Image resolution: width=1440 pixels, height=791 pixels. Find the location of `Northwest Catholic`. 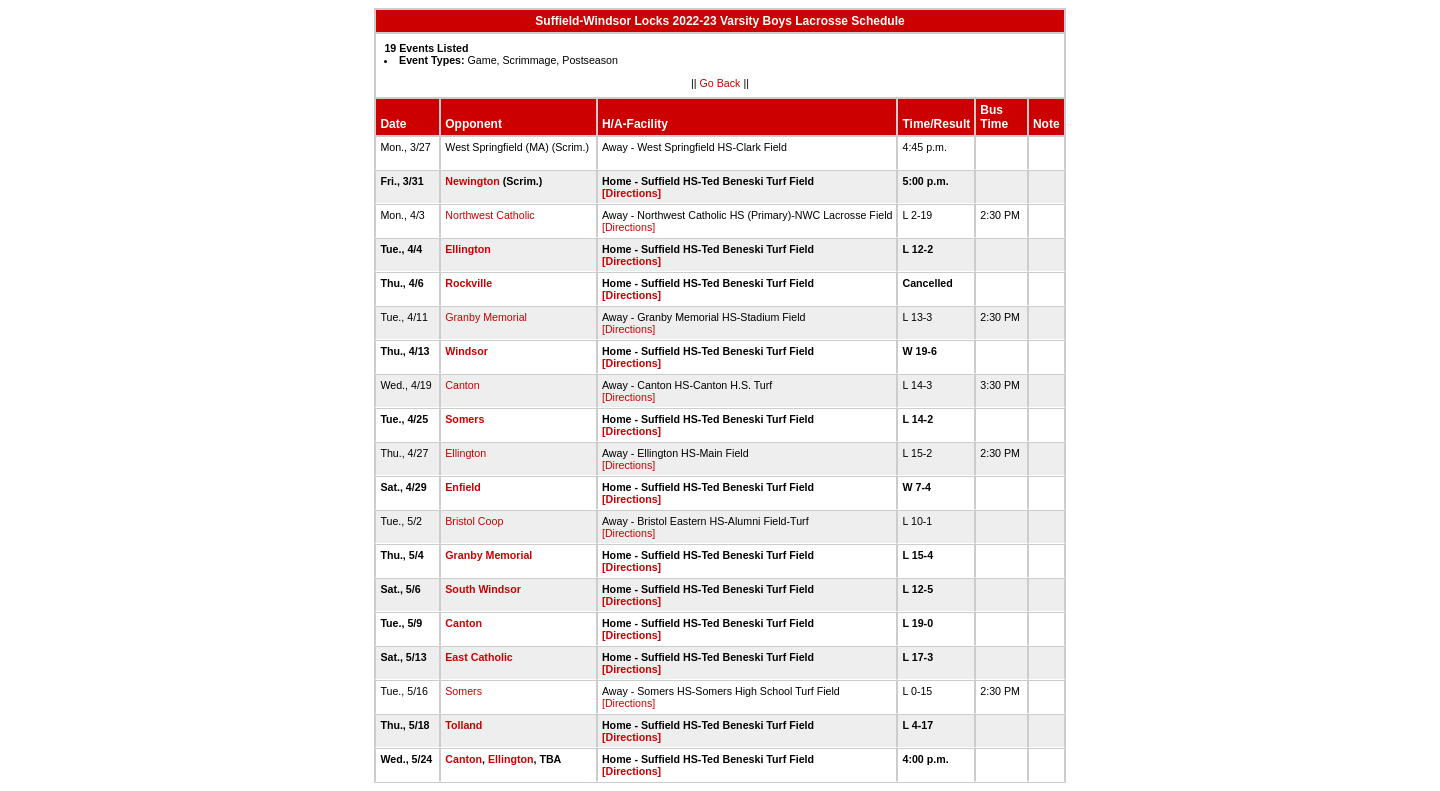

Northwest Catholic is located at coordinates (489, 215).